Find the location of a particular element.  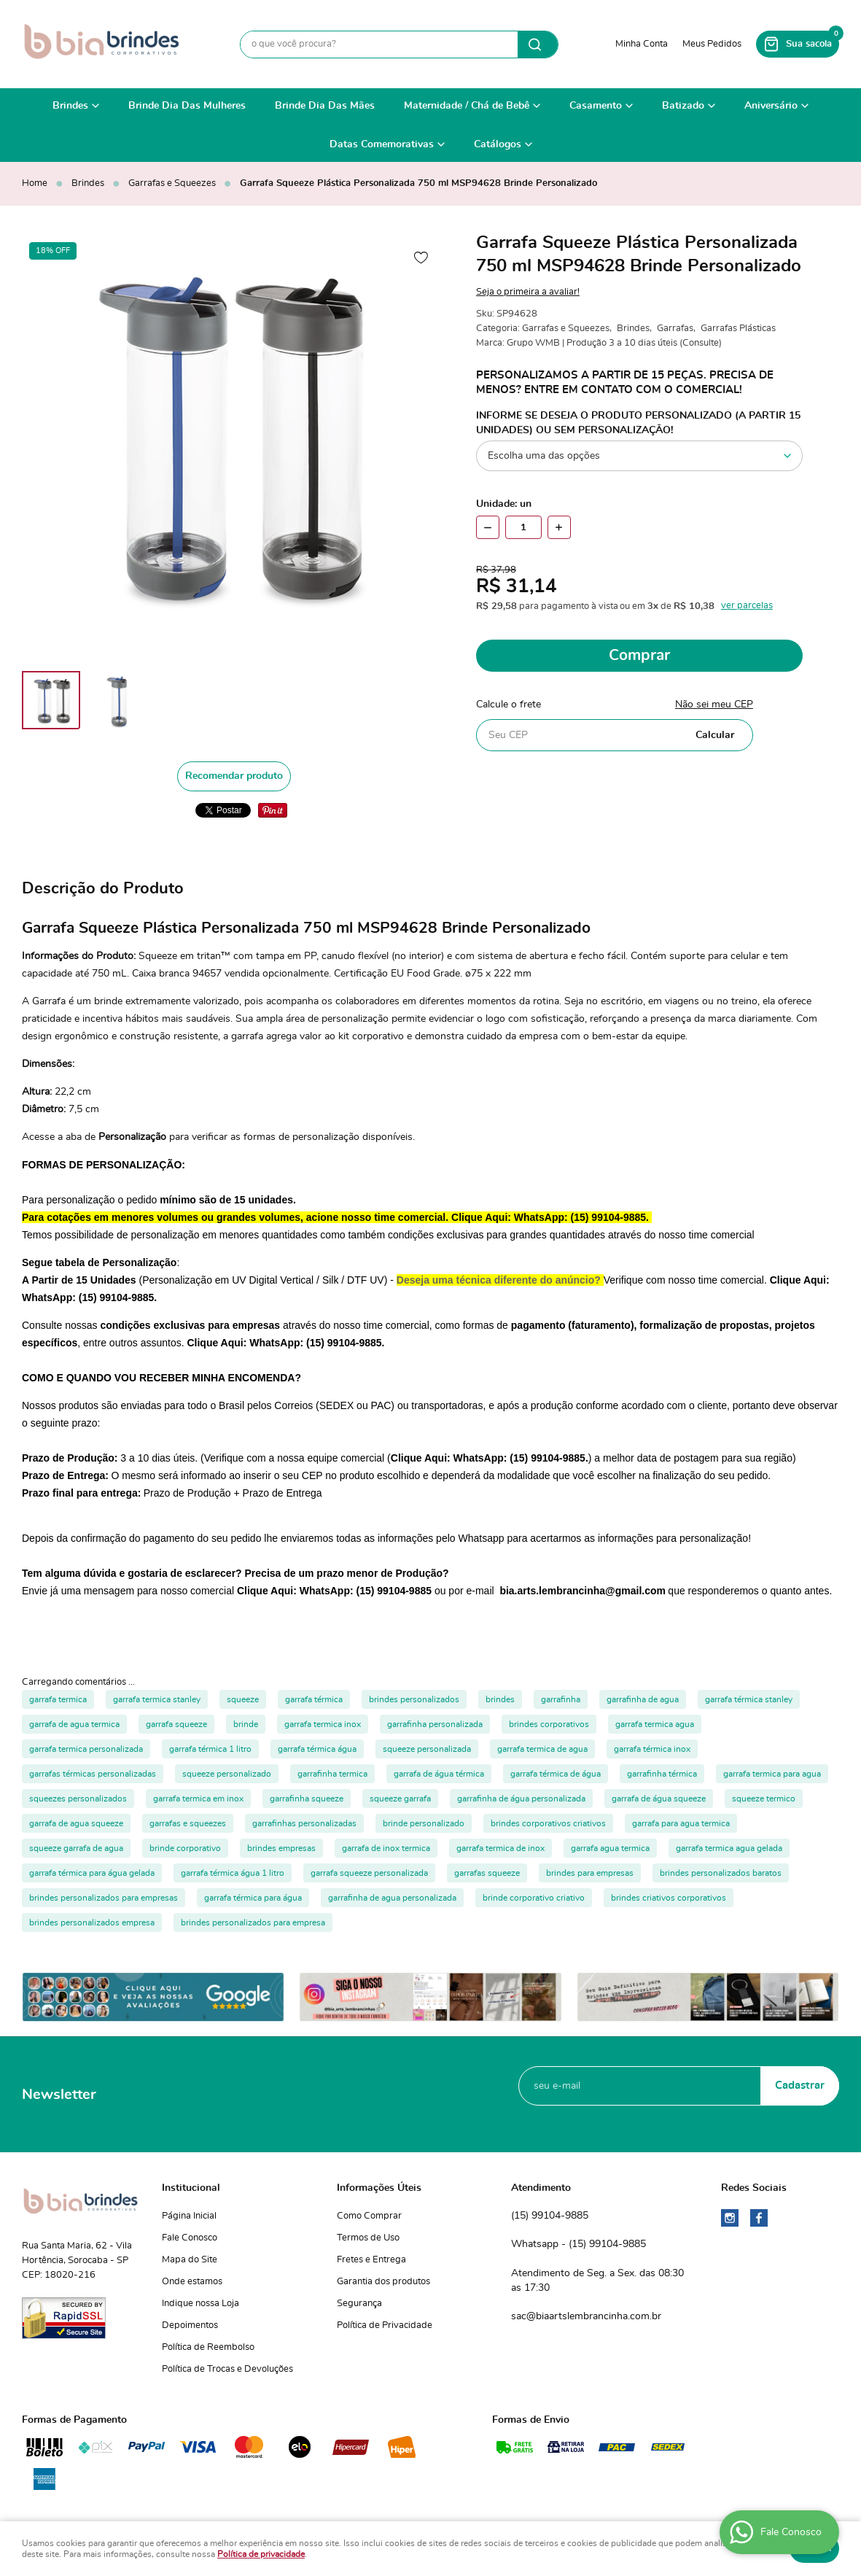

garrafa termica inox is located at coordinates (322, 1724).